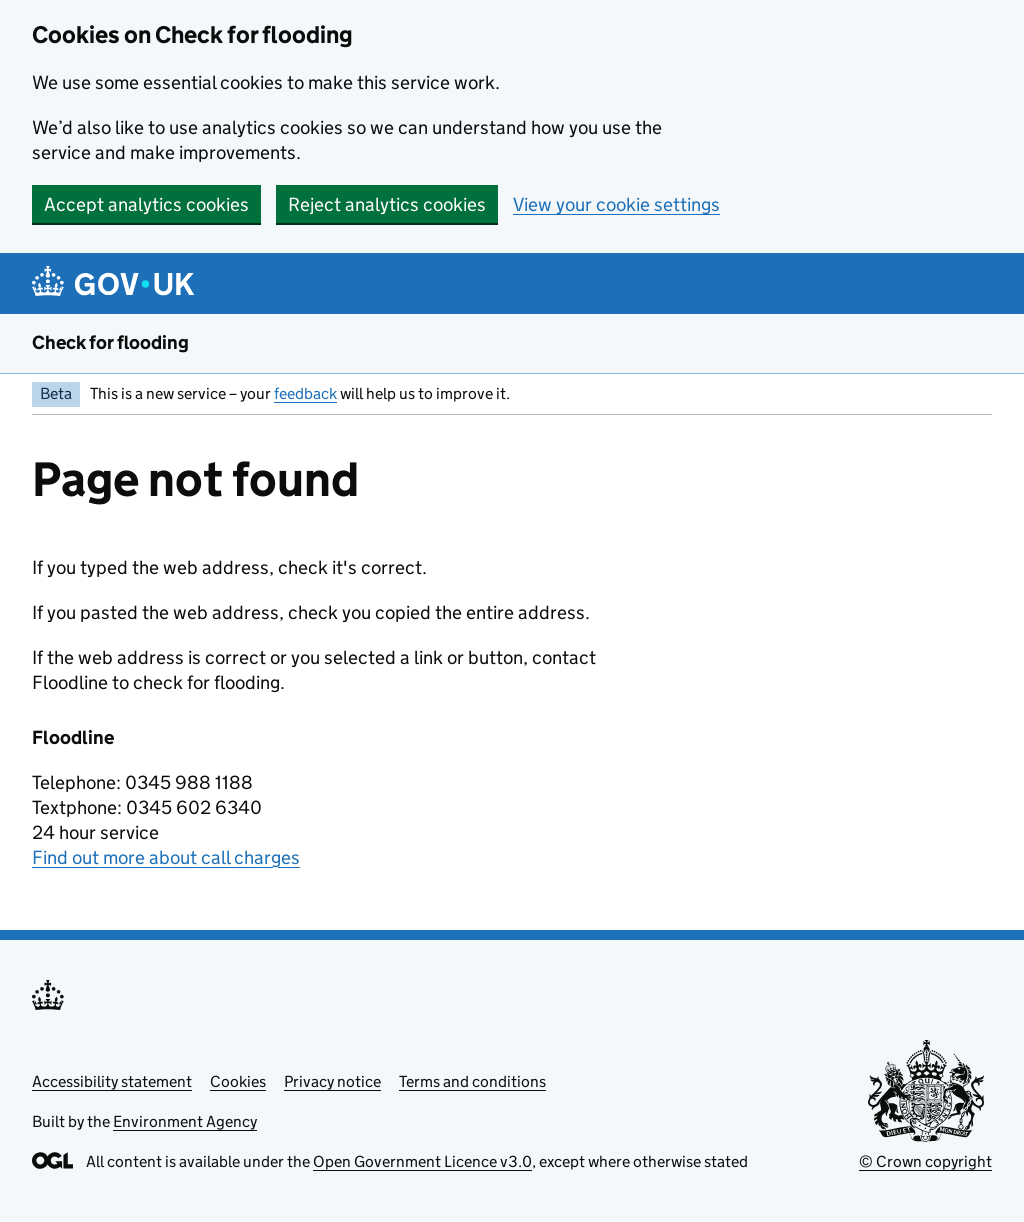  I want to click on Environment Agency, so click(185, 1121).